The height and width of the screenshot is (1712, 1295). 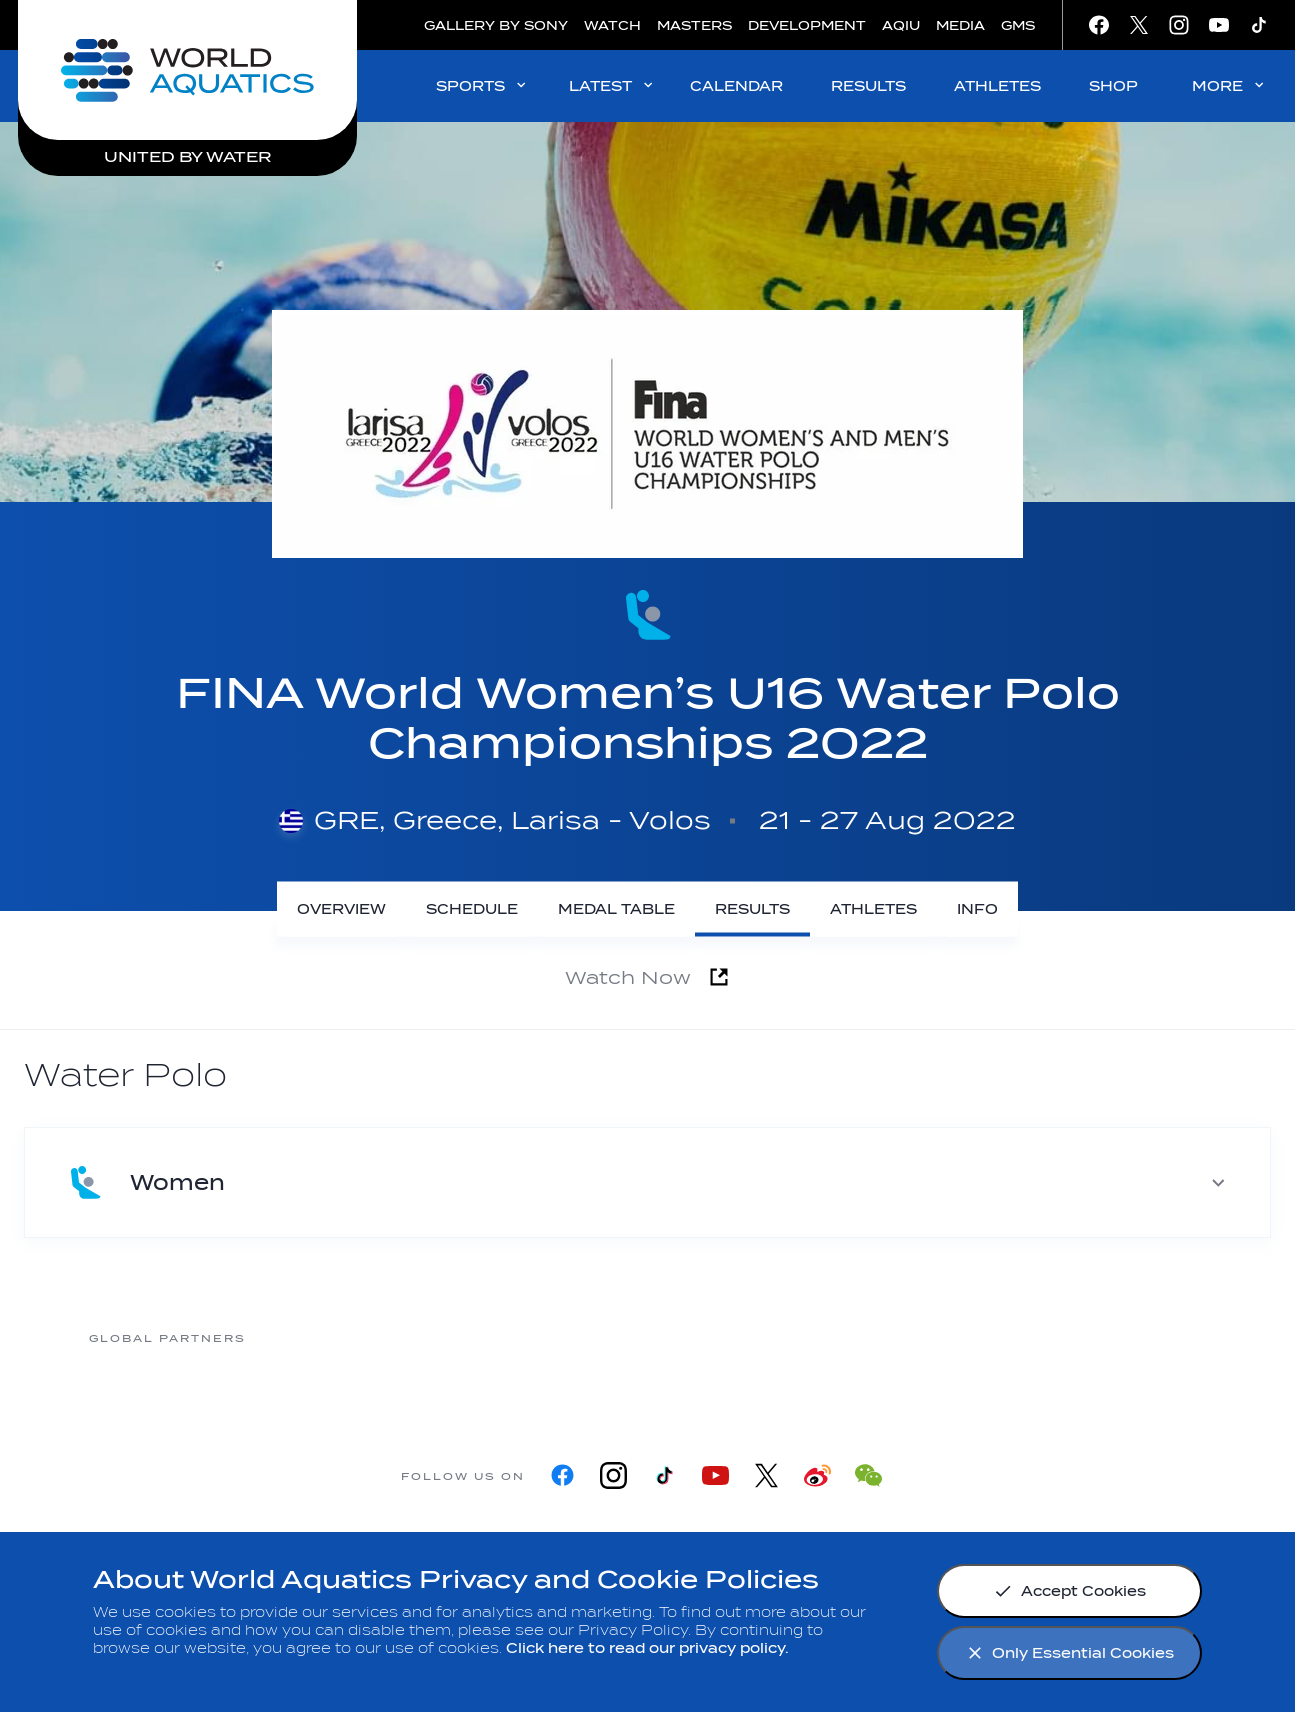 What do you see at coordinates (1229, 85) in the screenshot?
I see `MORE` at bounding box center [1229, 85].